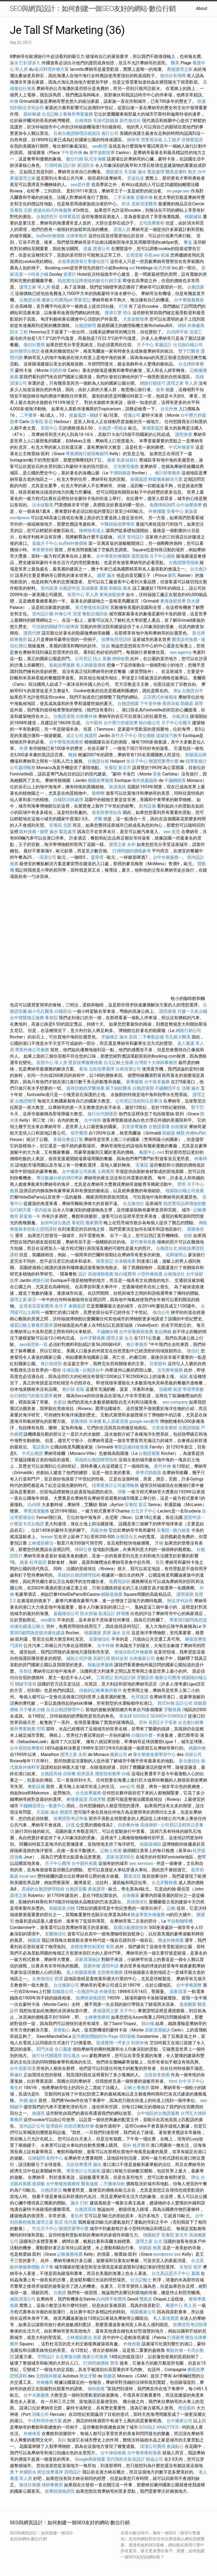 This screenshot has height=2576, width=217. What do you see at coordinates (84, 1863) in the screenshot?
I see `台中眼科推薦` at bounding box center [84, 1863].